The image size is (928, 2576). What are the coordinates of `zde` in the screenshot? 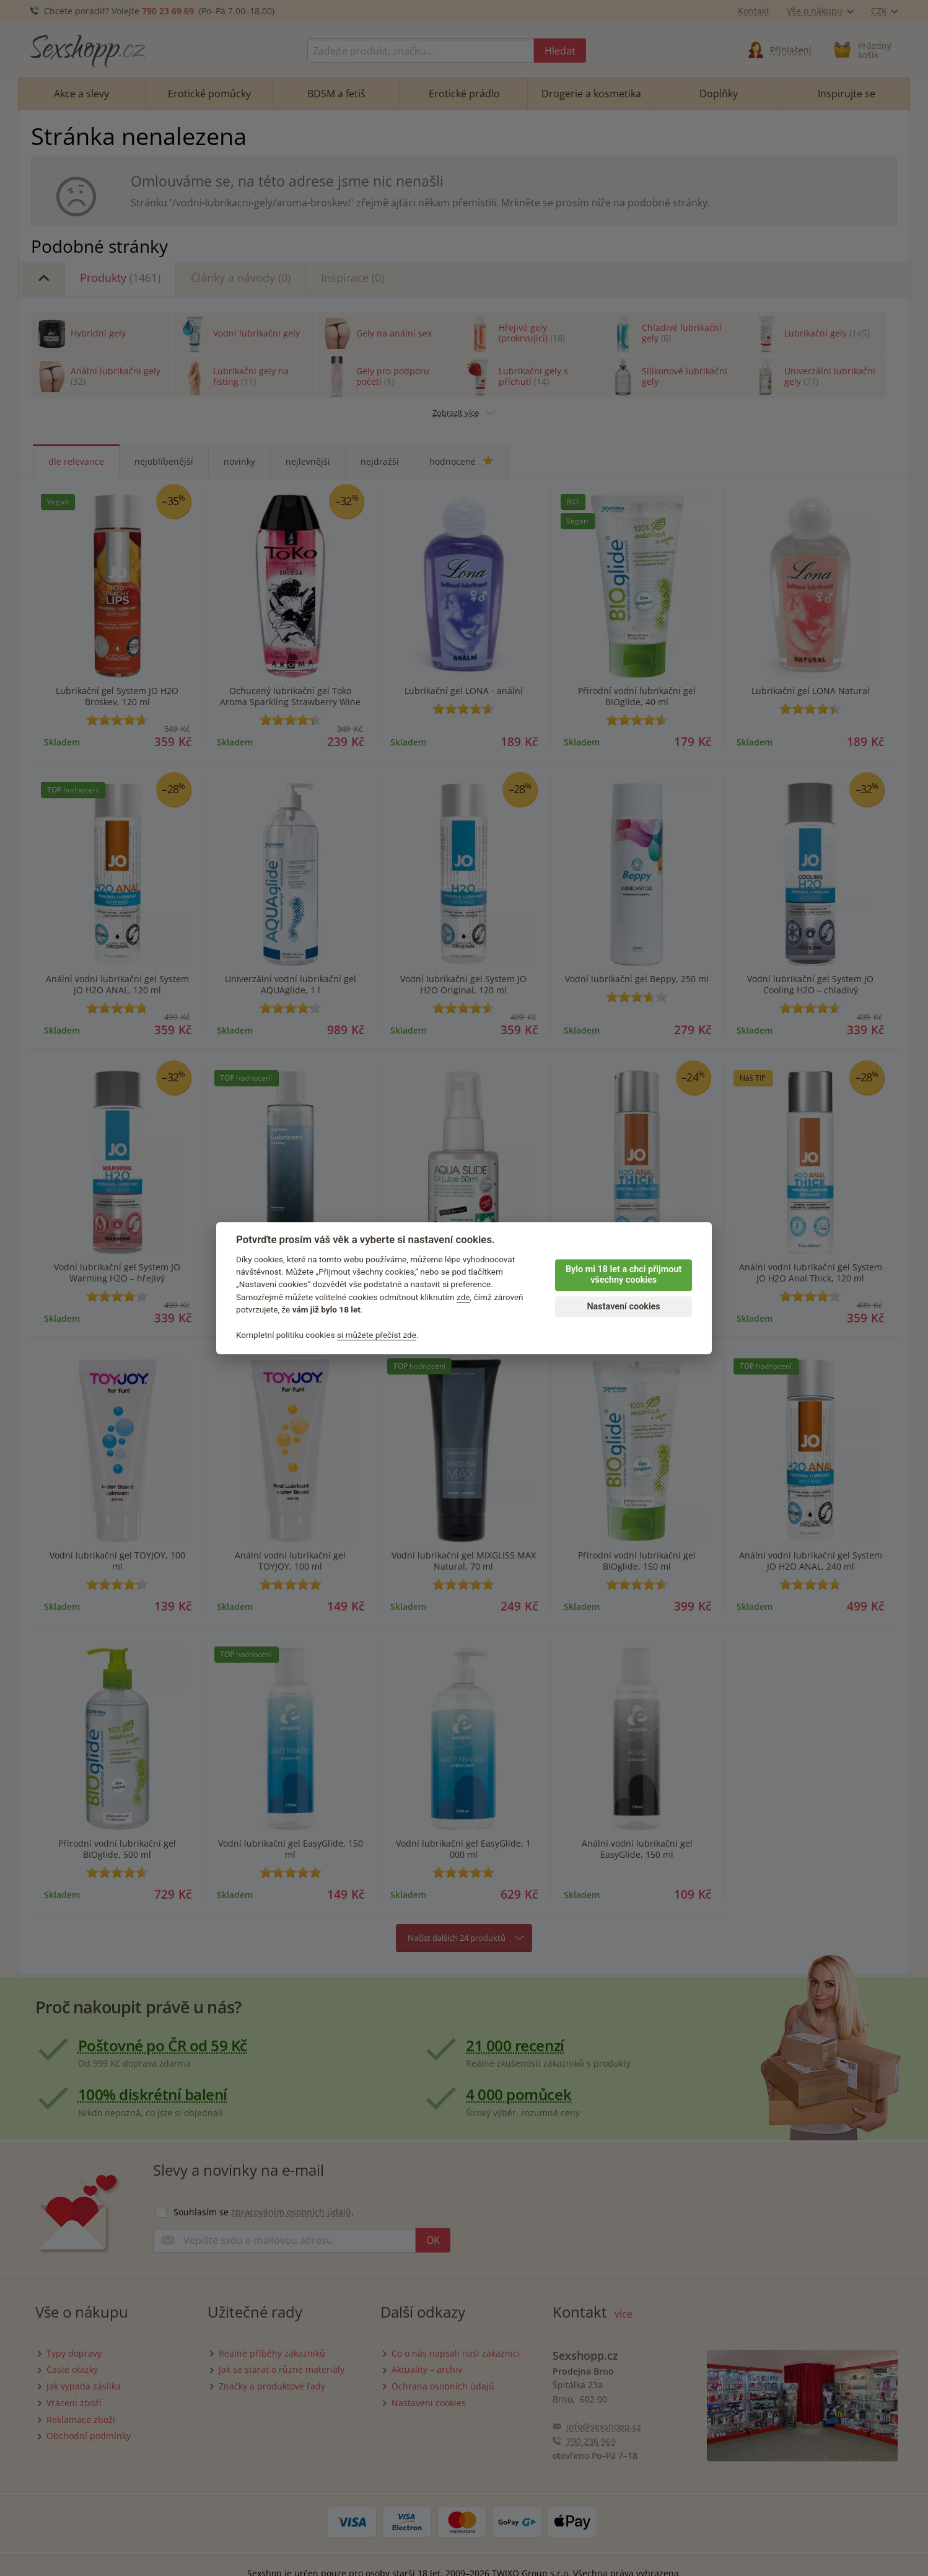 It's located at (463, 1297).